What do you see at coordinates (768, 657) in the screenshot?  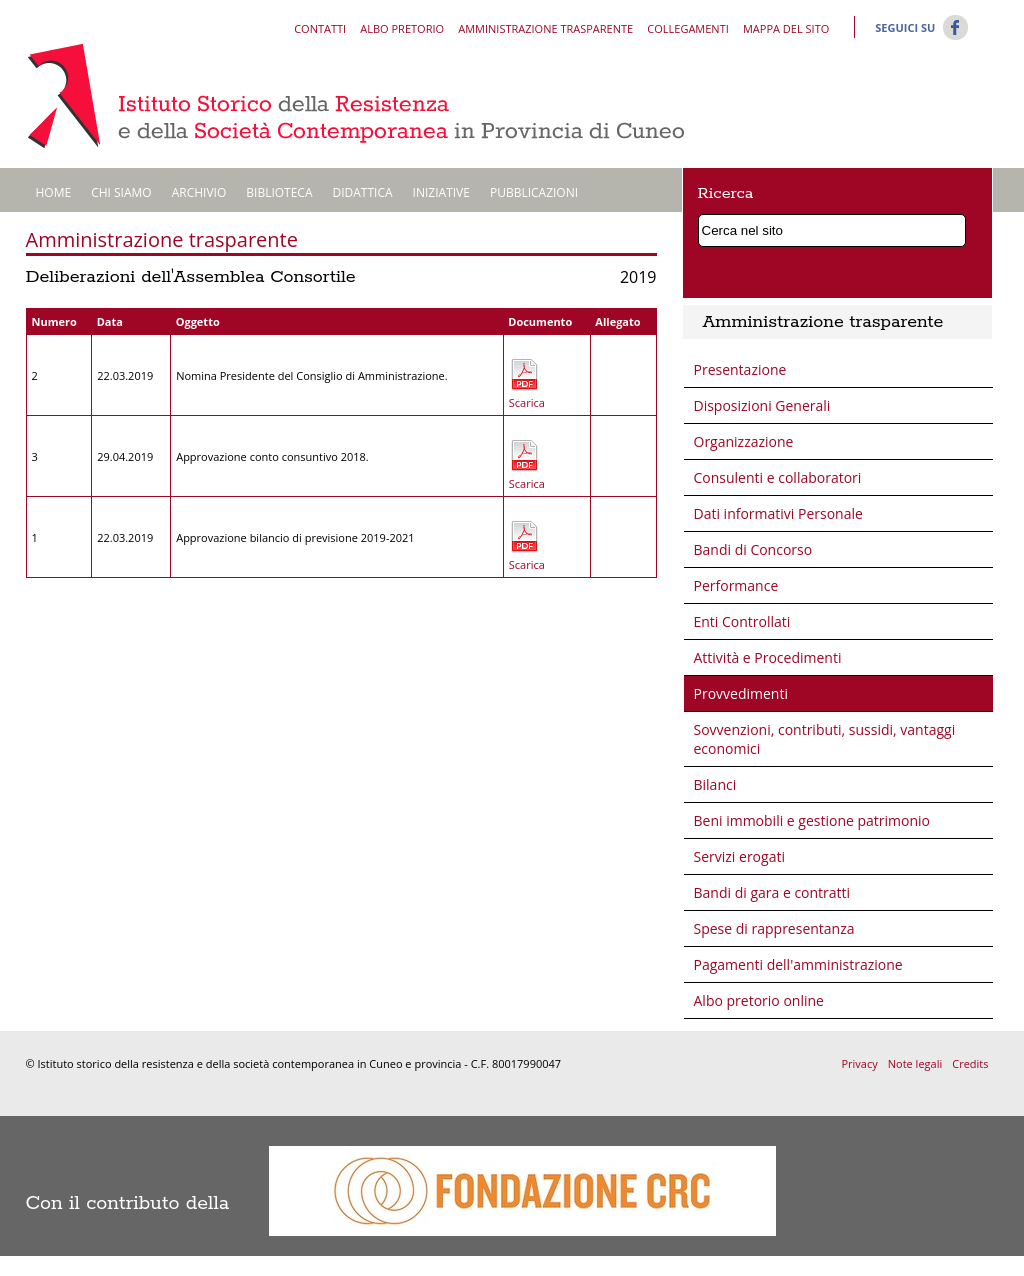 I see `Attività e Procedimenti` at bounding box center [768, 657].